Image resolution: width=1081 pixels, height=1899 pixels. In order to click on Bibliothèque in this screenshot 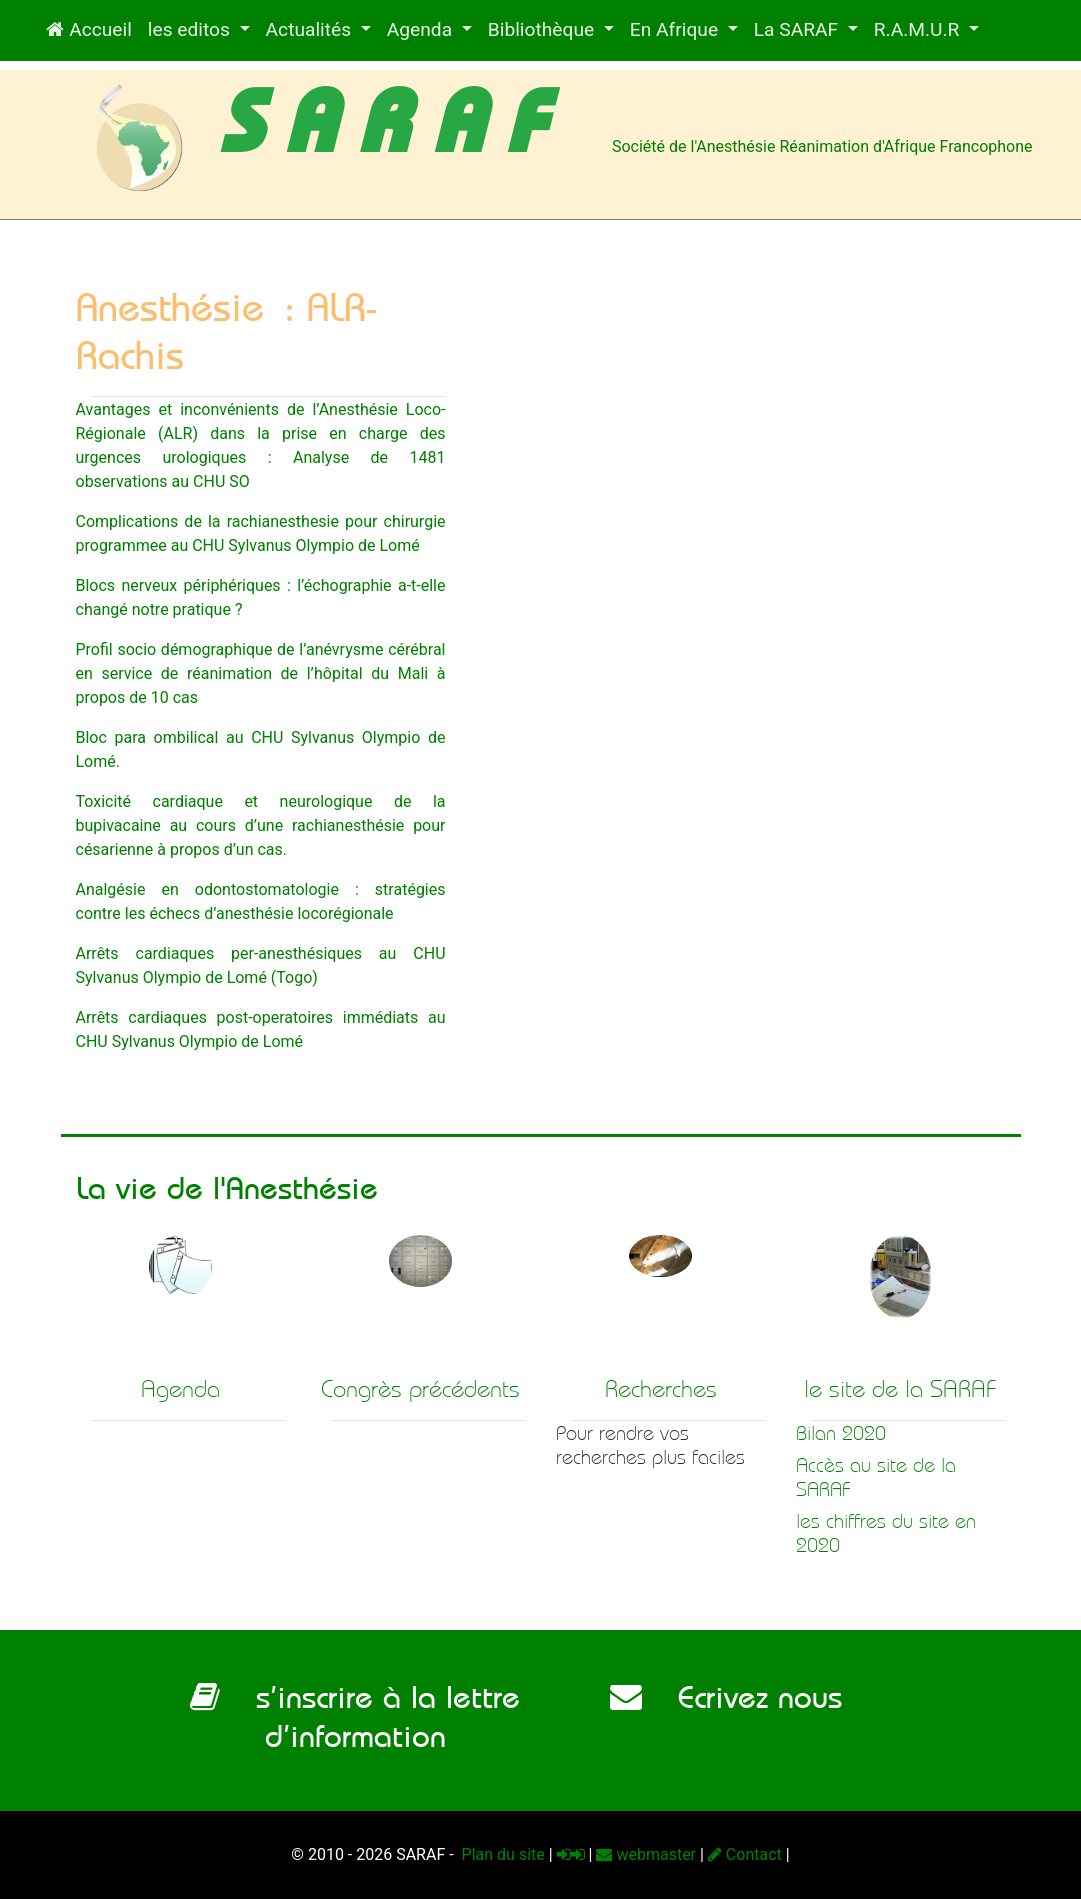, I will do `click(543, 29)`.